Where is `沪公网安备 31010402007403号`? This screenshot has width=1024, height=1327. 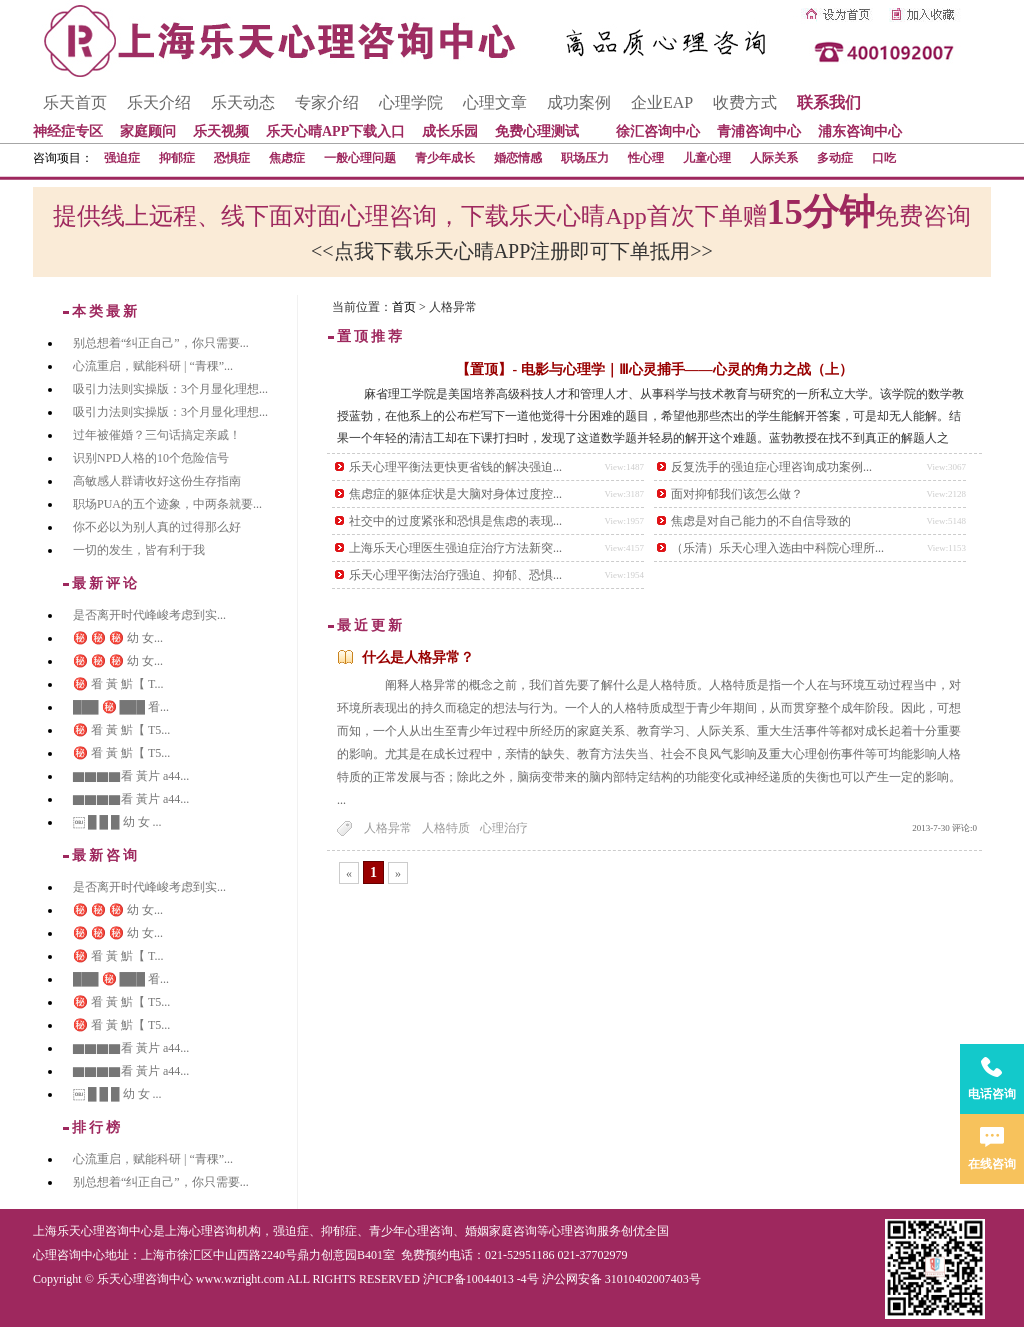
沪公网安备 31010402007403号 is located at coordinates (621, 1279).